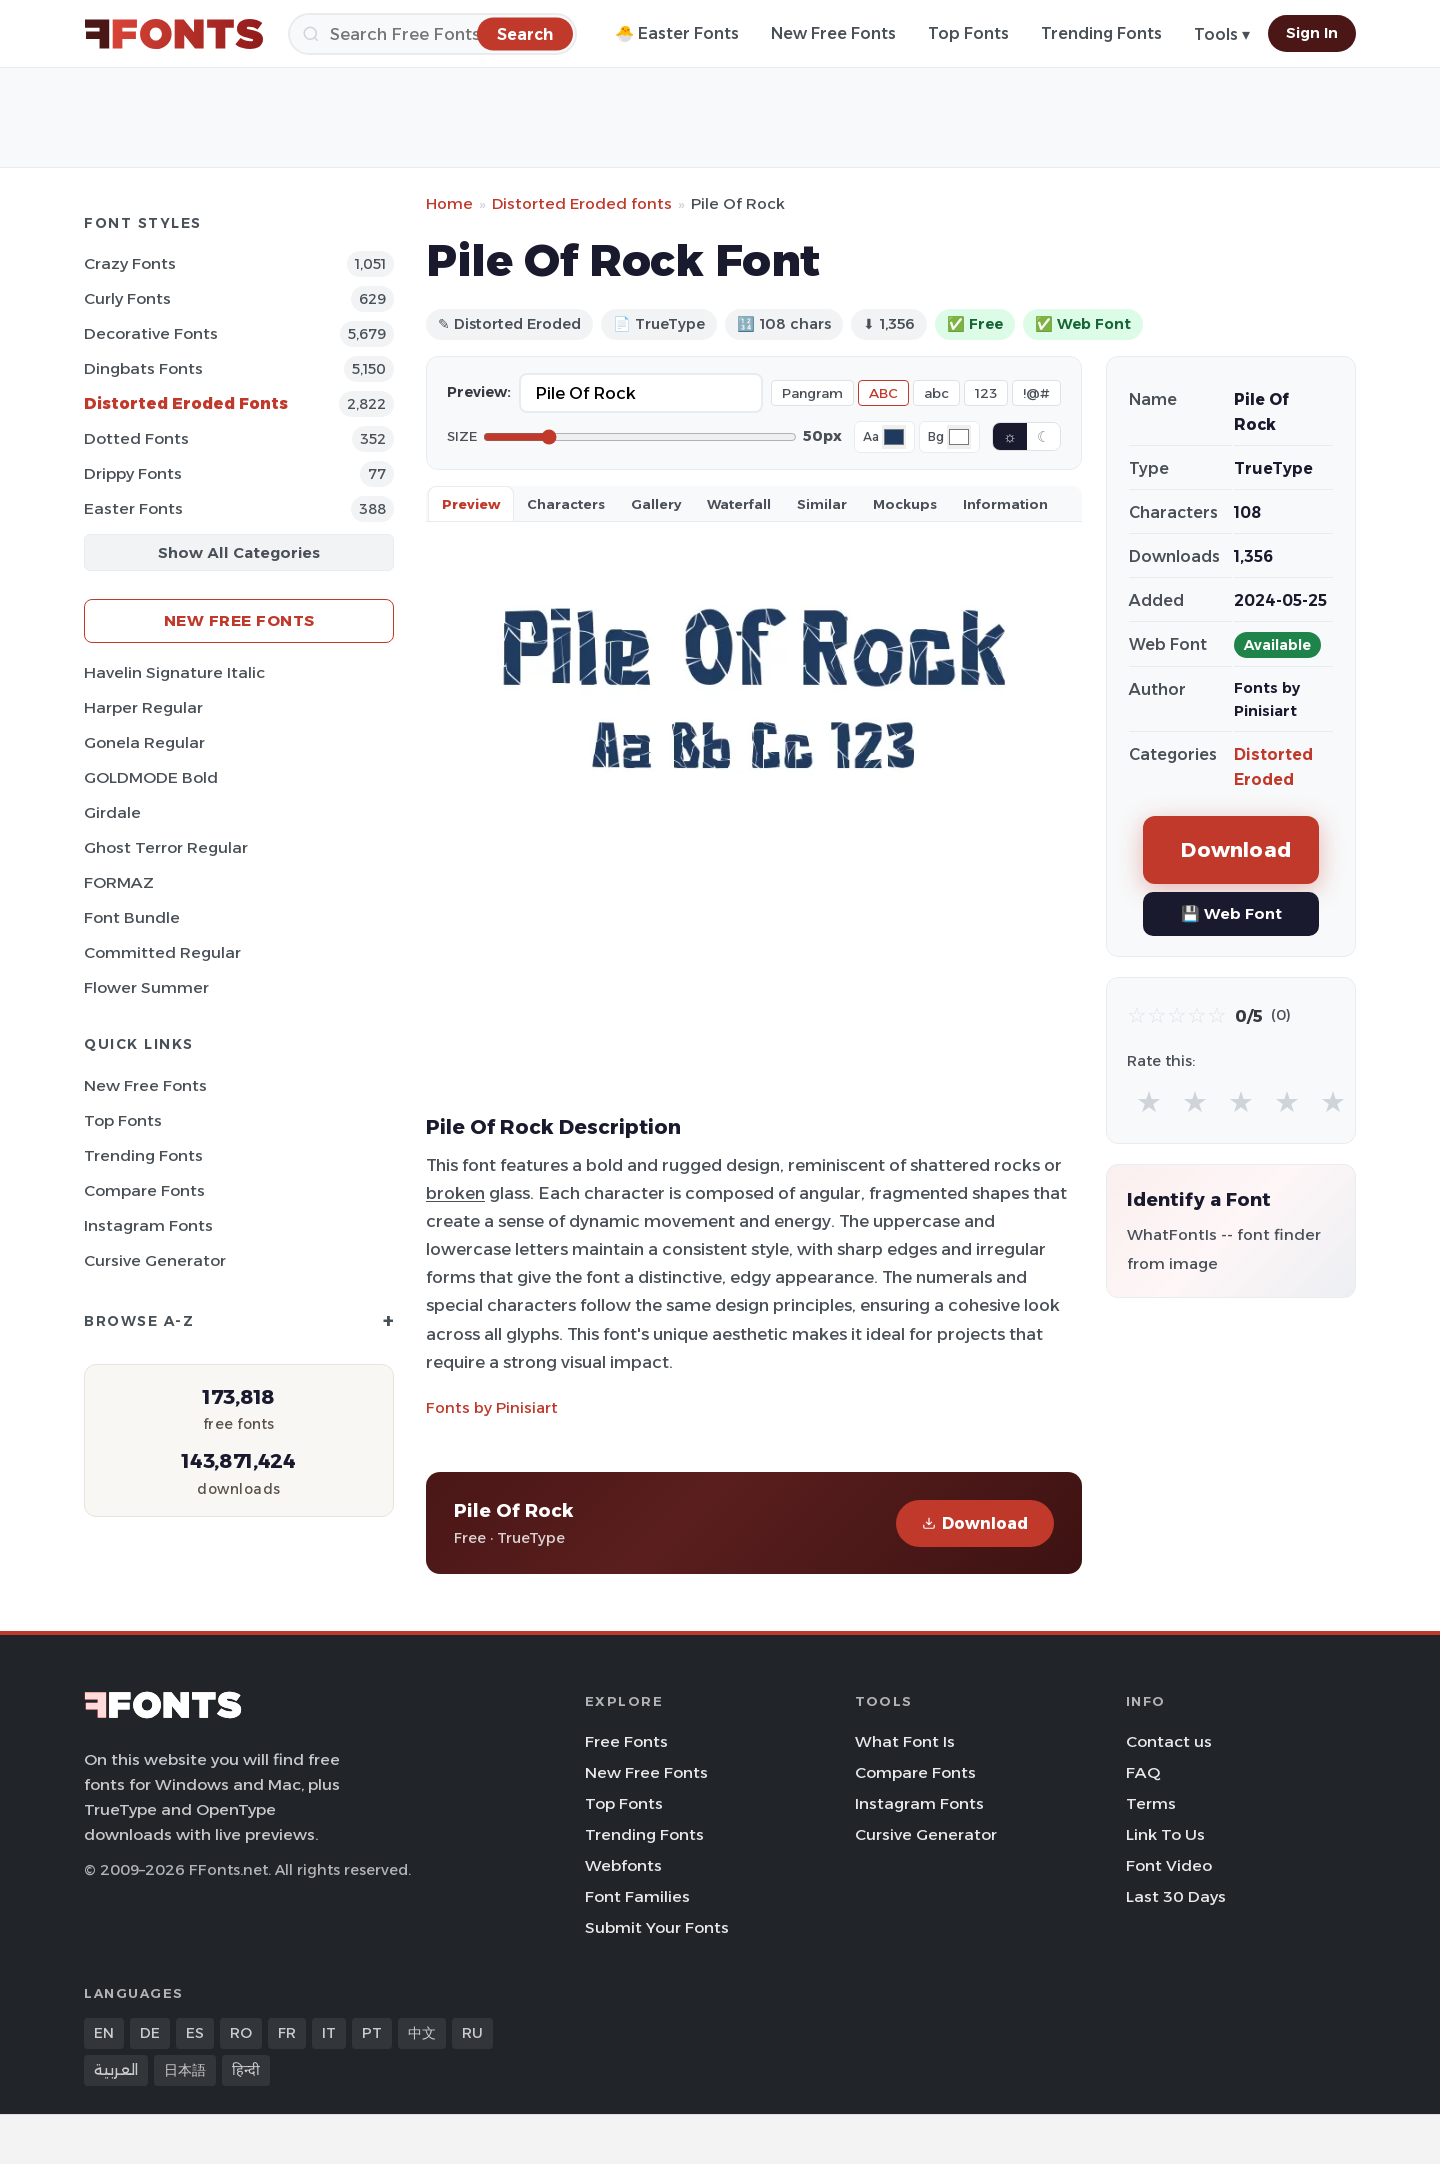  What do you see at coordinates (1005, 504) in the screenshot?
I see `Information` at bounding box center [1005, 504].